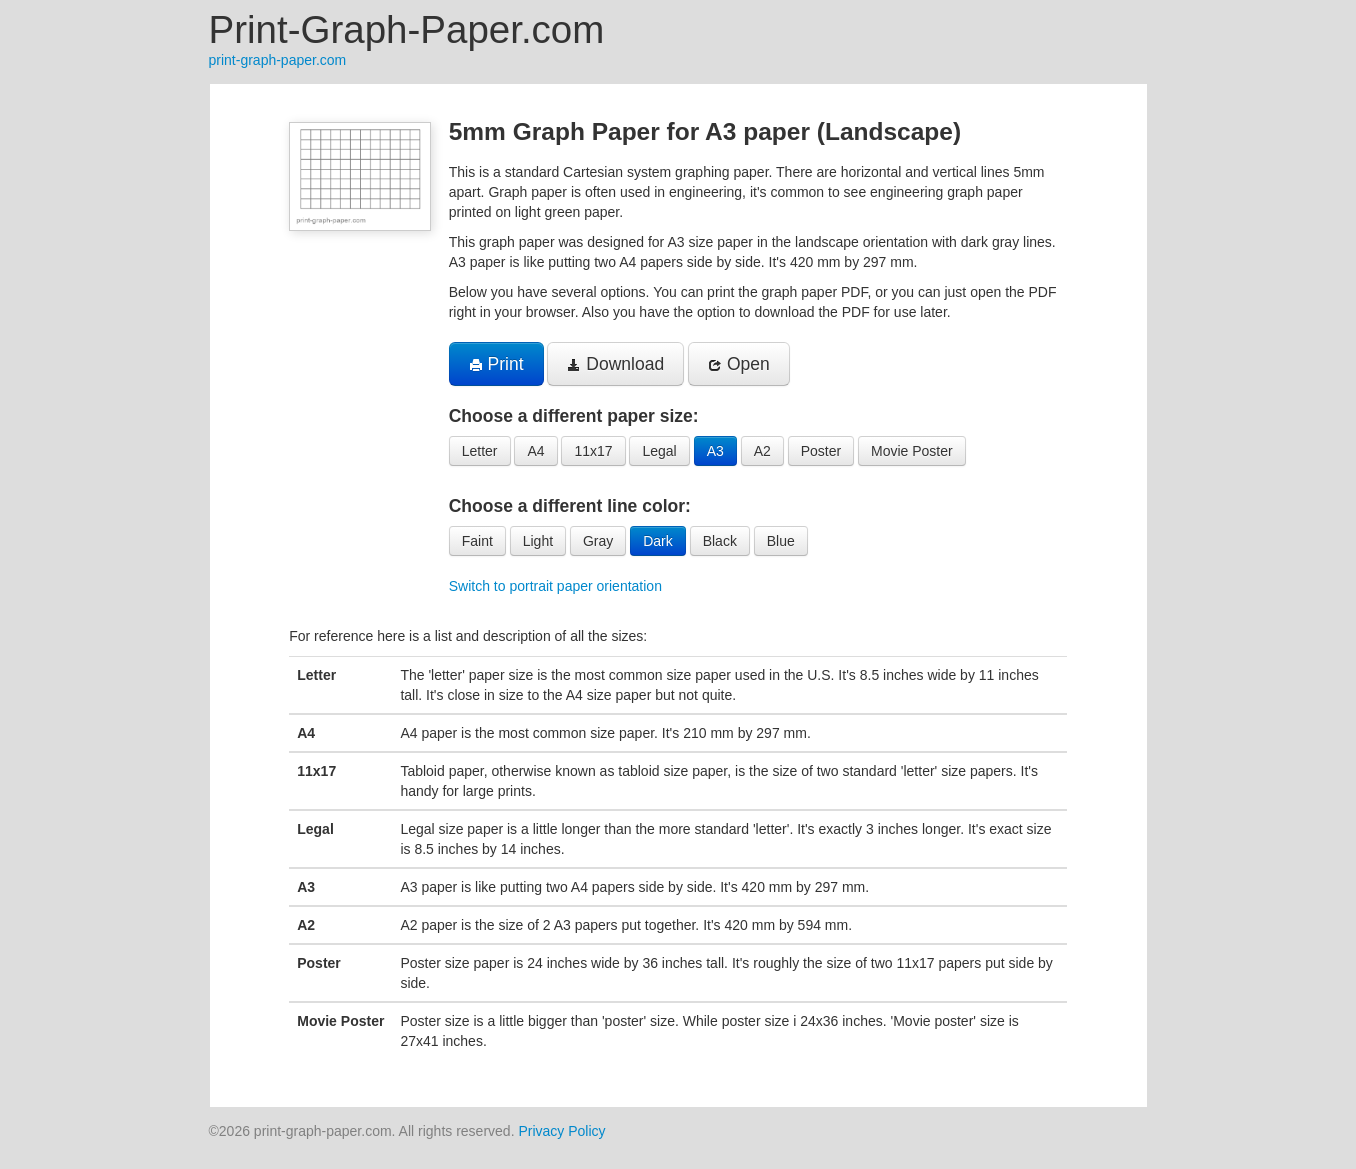  Describe the element at coordinates (715, 451) in the screenshot. I see `A3` at that location.